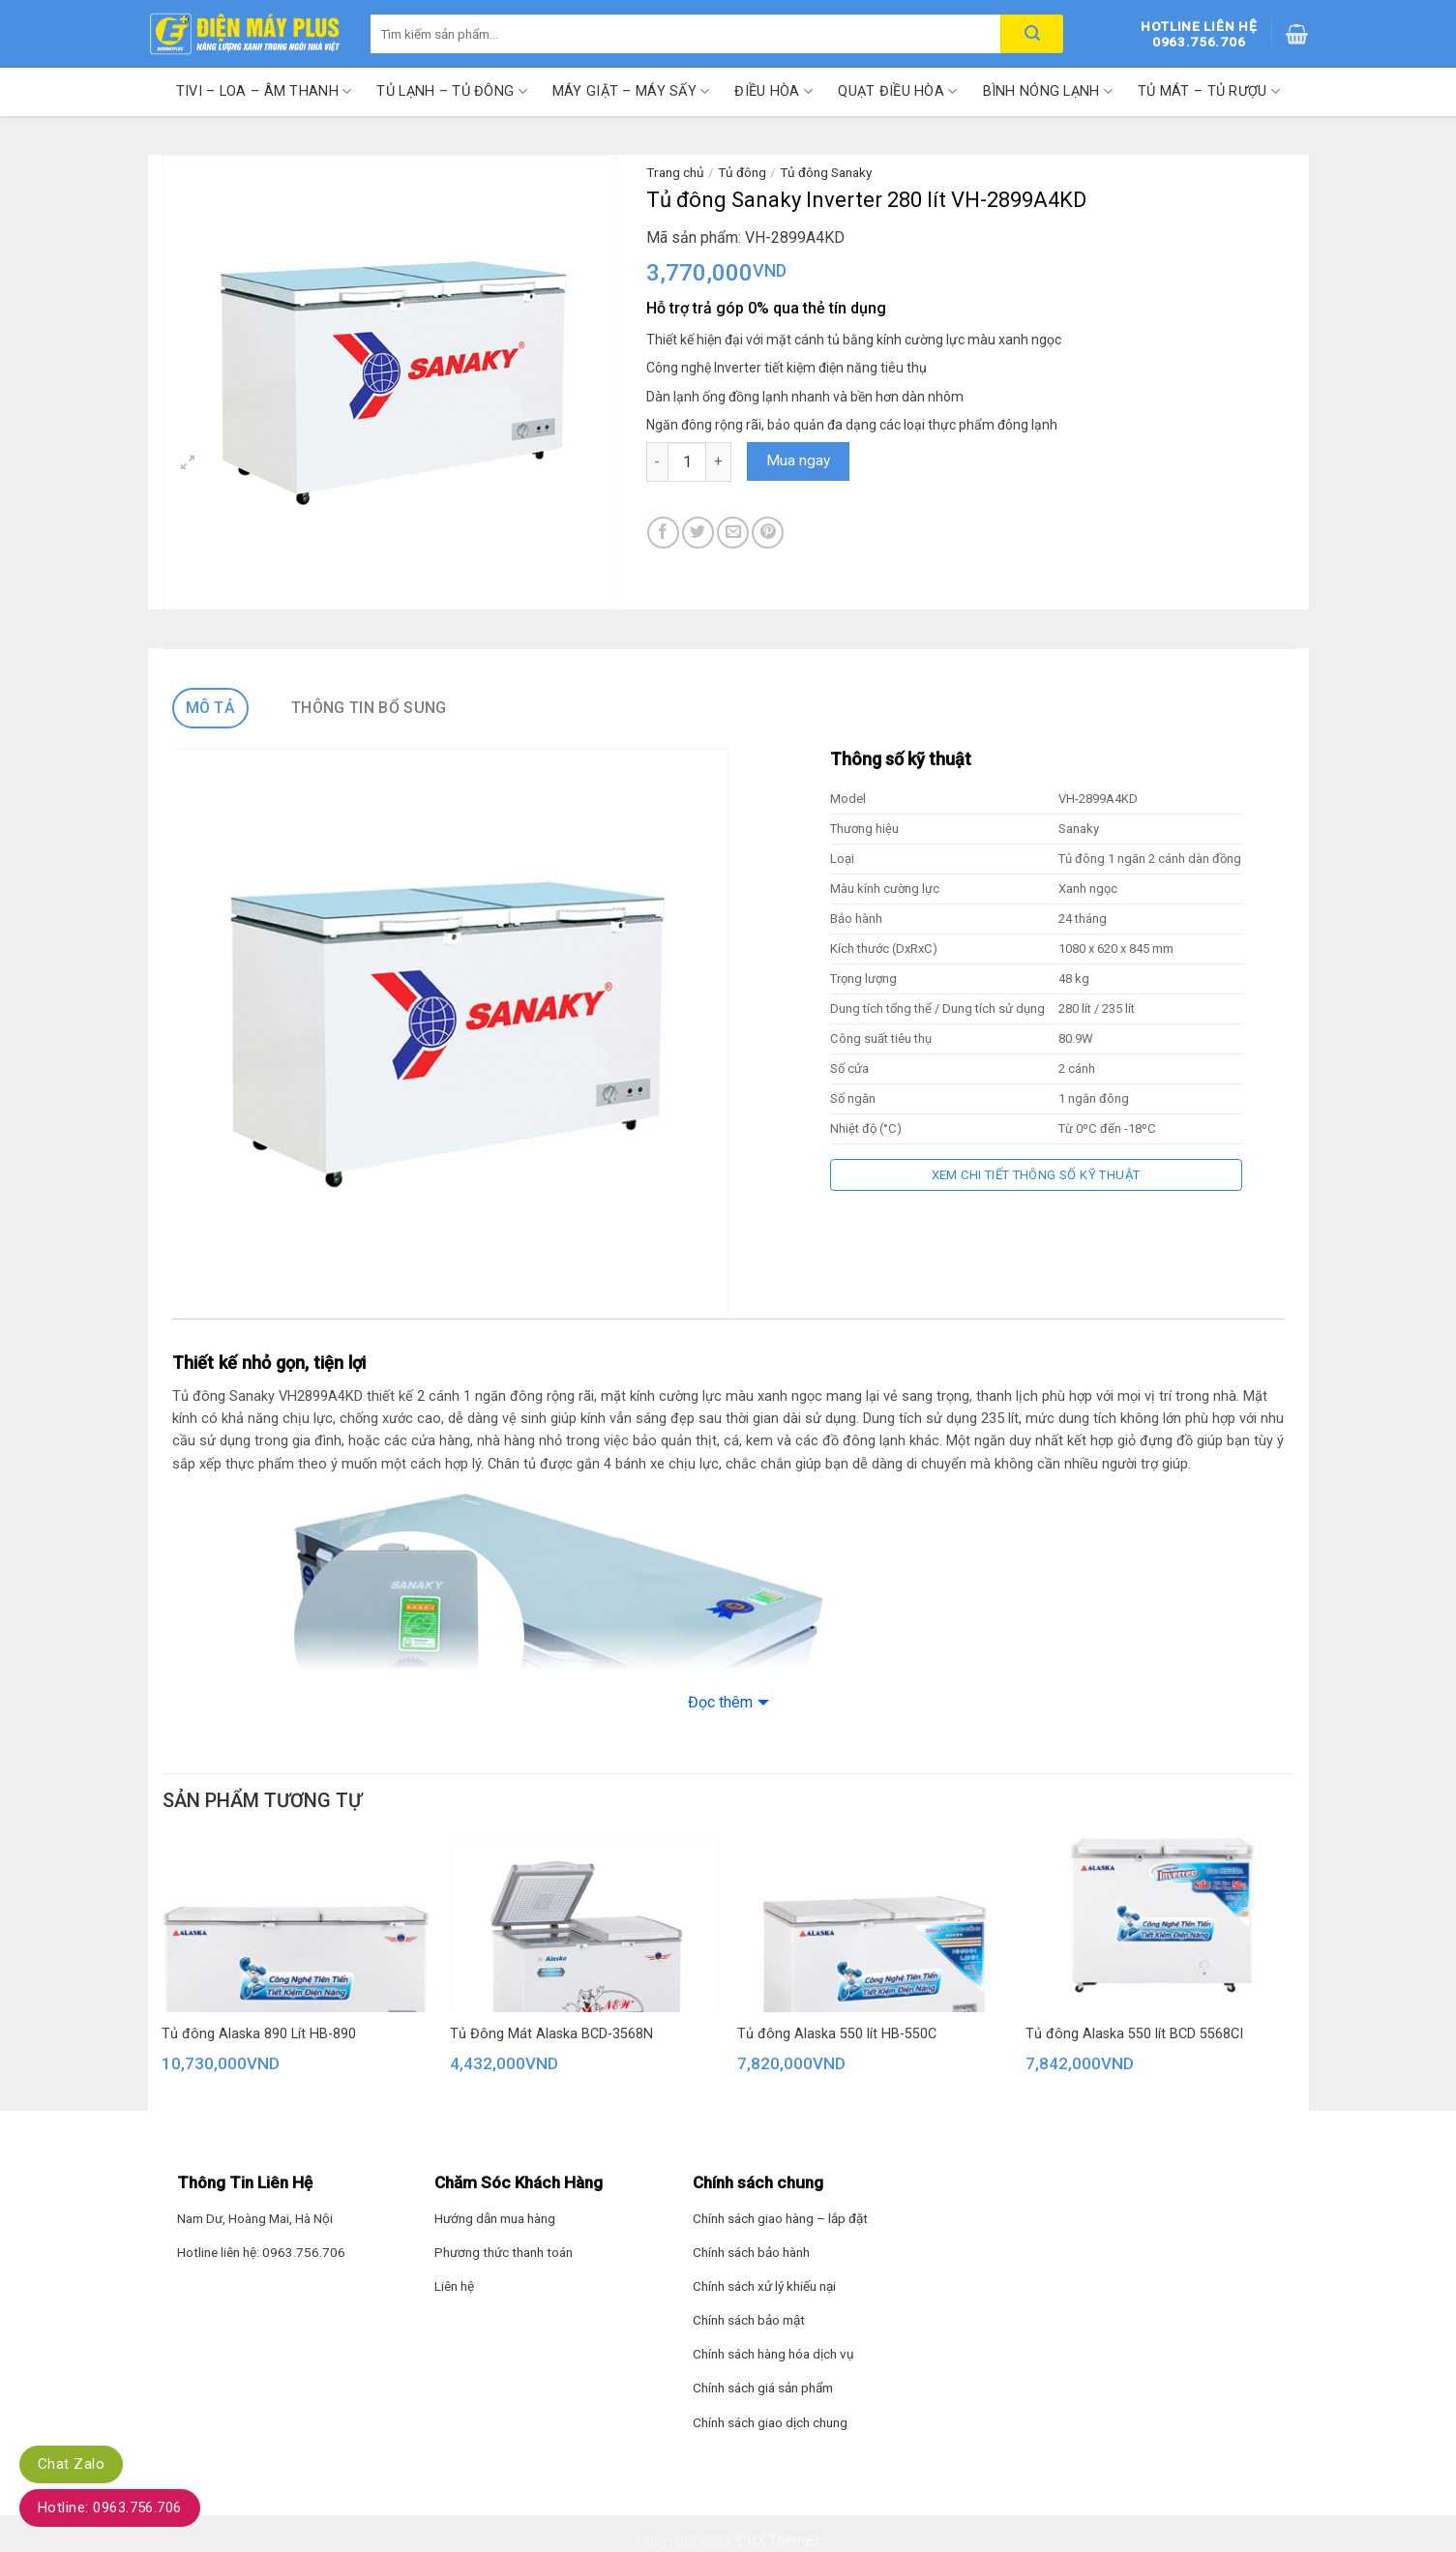 This screenshot has width=1456, height=2552. I want to click on Máy giặt – Máy sấy, so click(631, 91).